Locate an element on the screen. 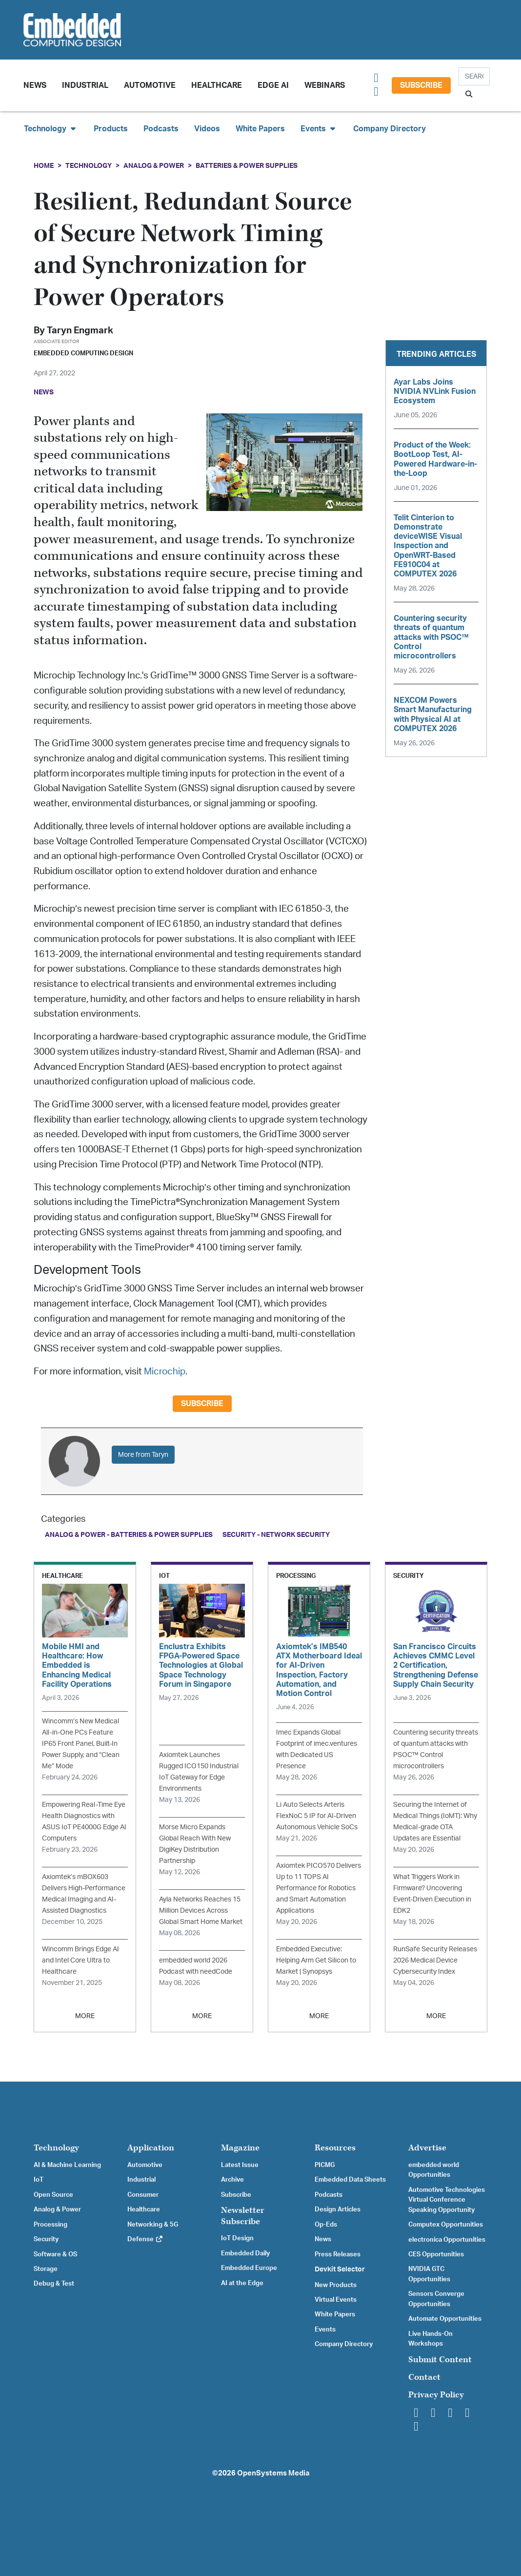 This screenshot has height=2576, width=521. Embedded Data Sheets is located at coordinates (350, 2180).